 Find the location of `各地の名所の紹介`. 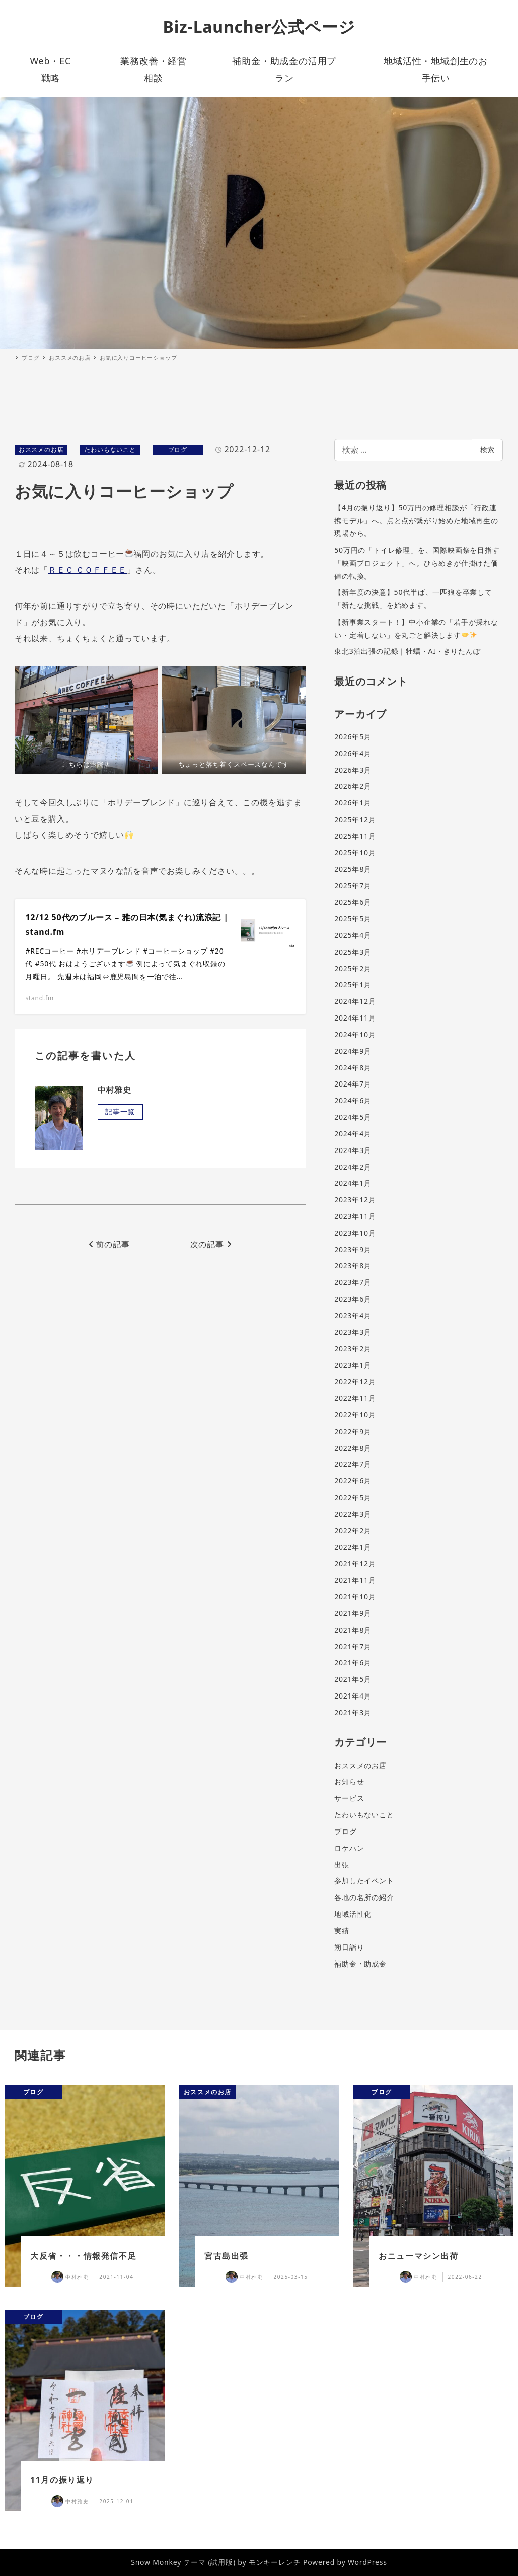

各地の名所の紹介 is located at coordinates (364, 1897).